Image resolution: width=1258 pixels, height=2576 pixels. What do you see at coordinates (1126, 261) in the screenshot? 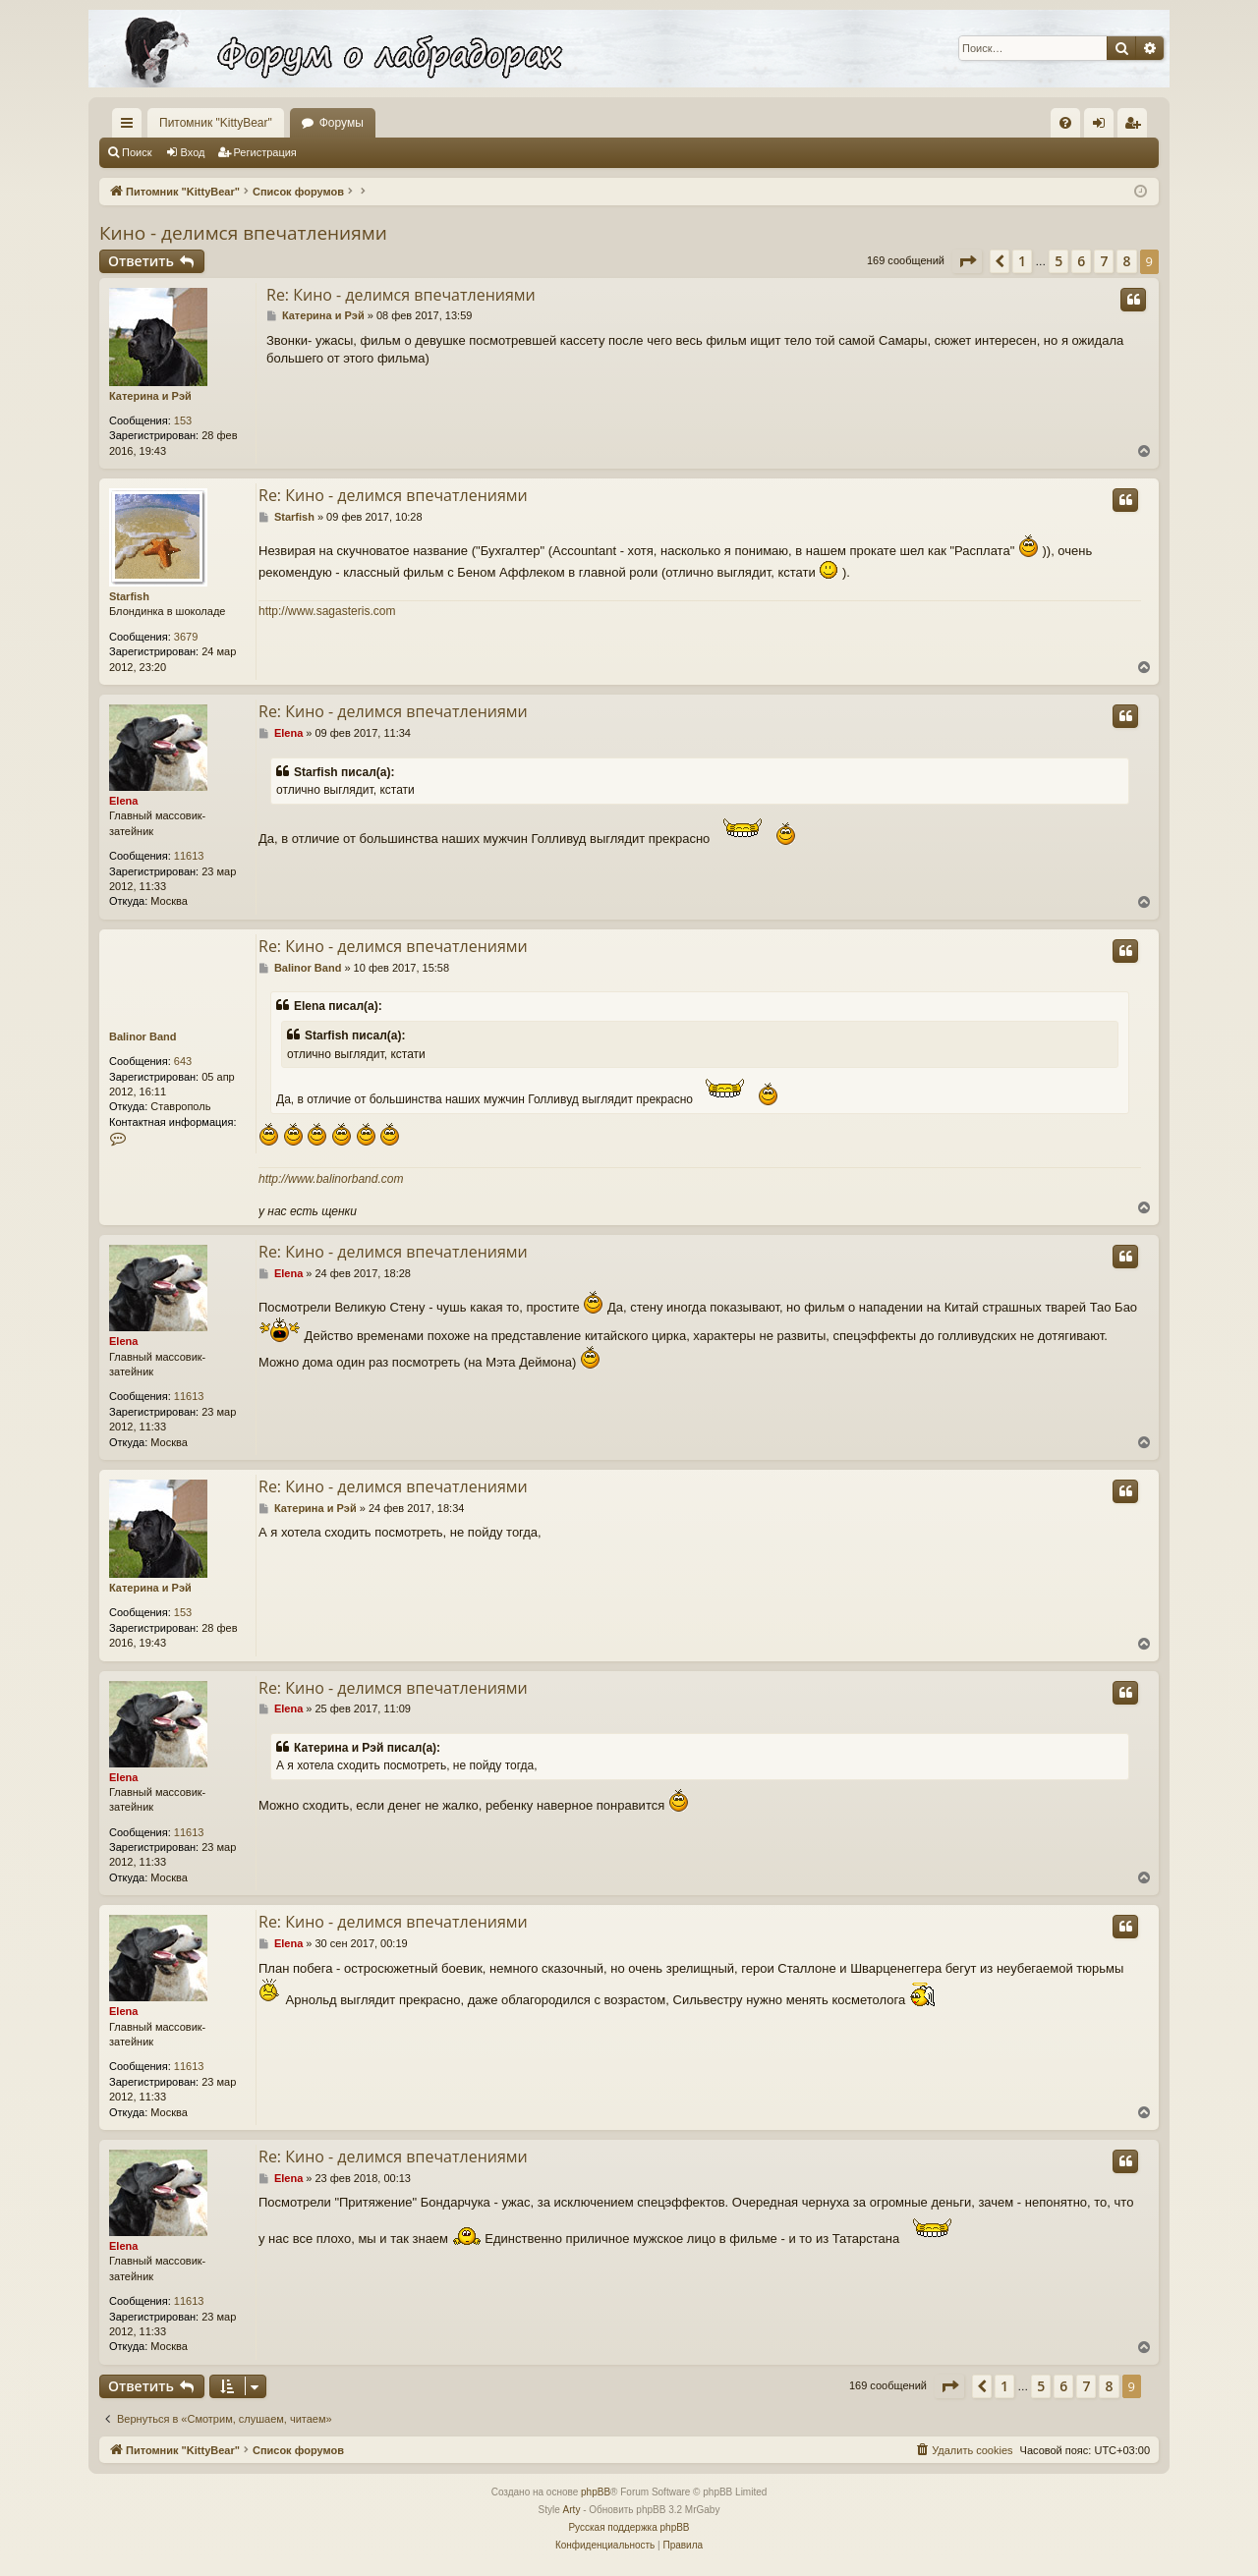
I see `8 [button]` at bounding box center [1126, 261].